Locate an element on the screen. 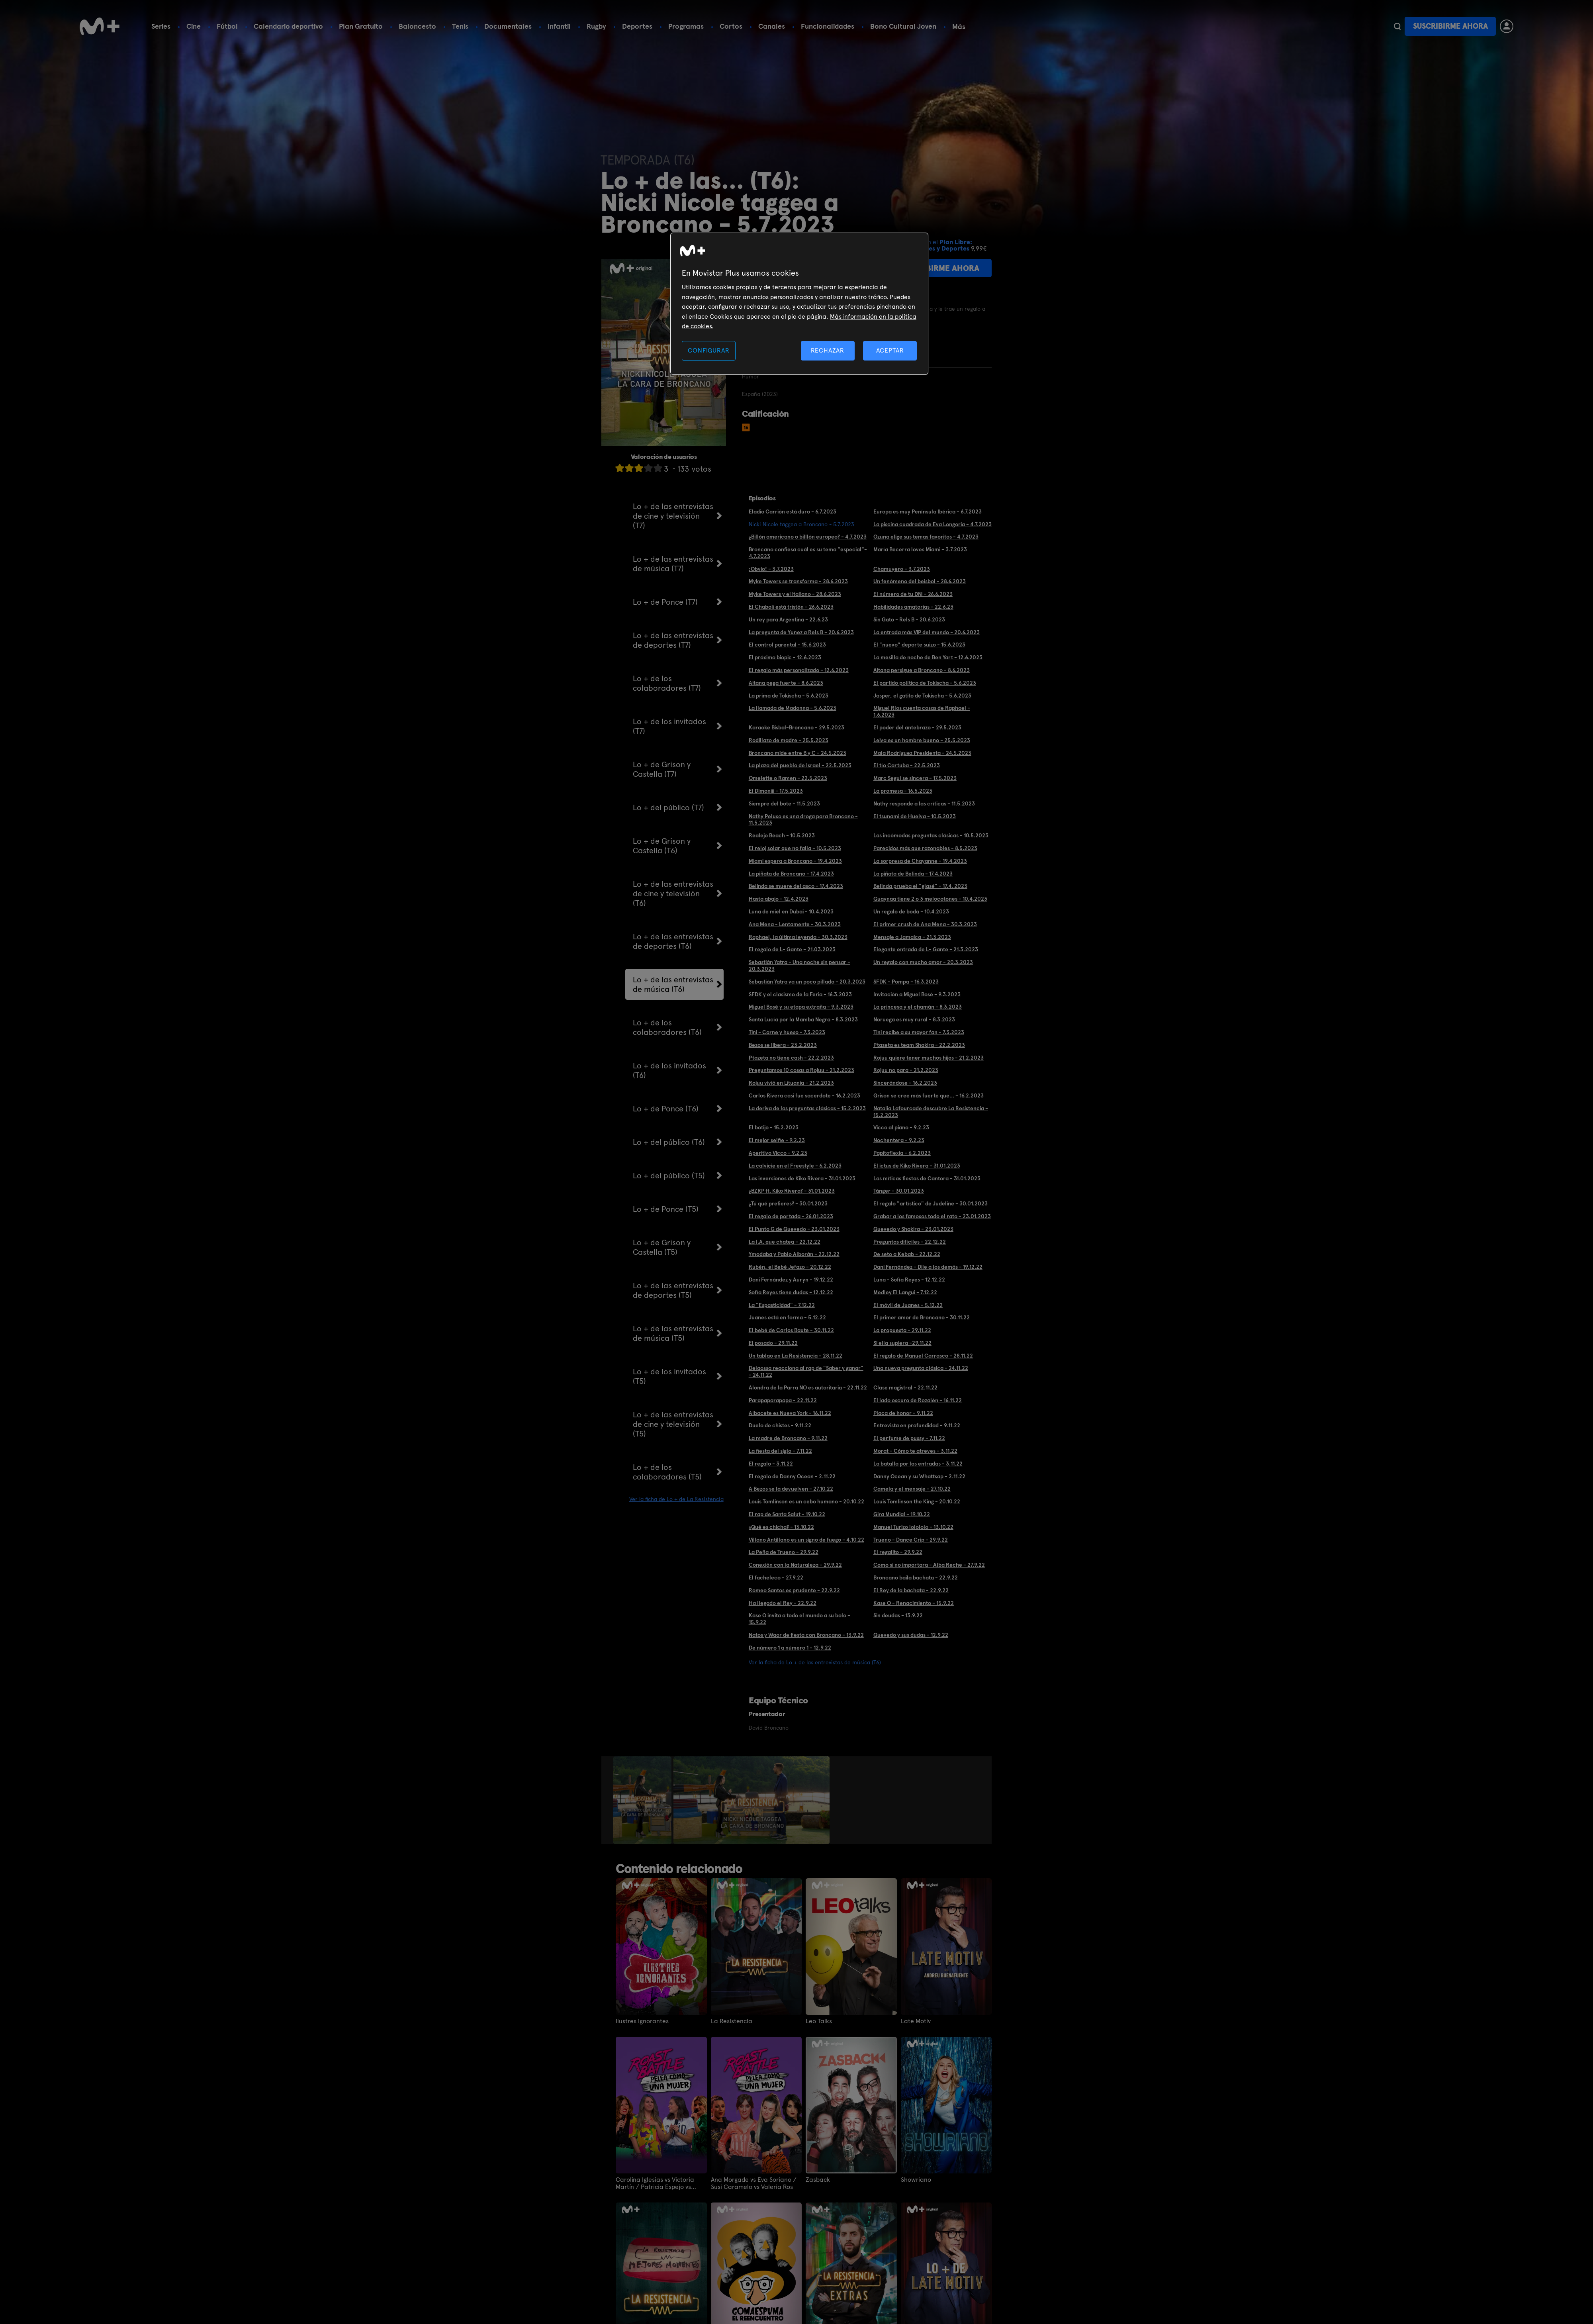 The image size is (1593, 2324). Santa Lucía por la Mamba Negra - 8.3.2023 is located at coordinates (803, 1019).